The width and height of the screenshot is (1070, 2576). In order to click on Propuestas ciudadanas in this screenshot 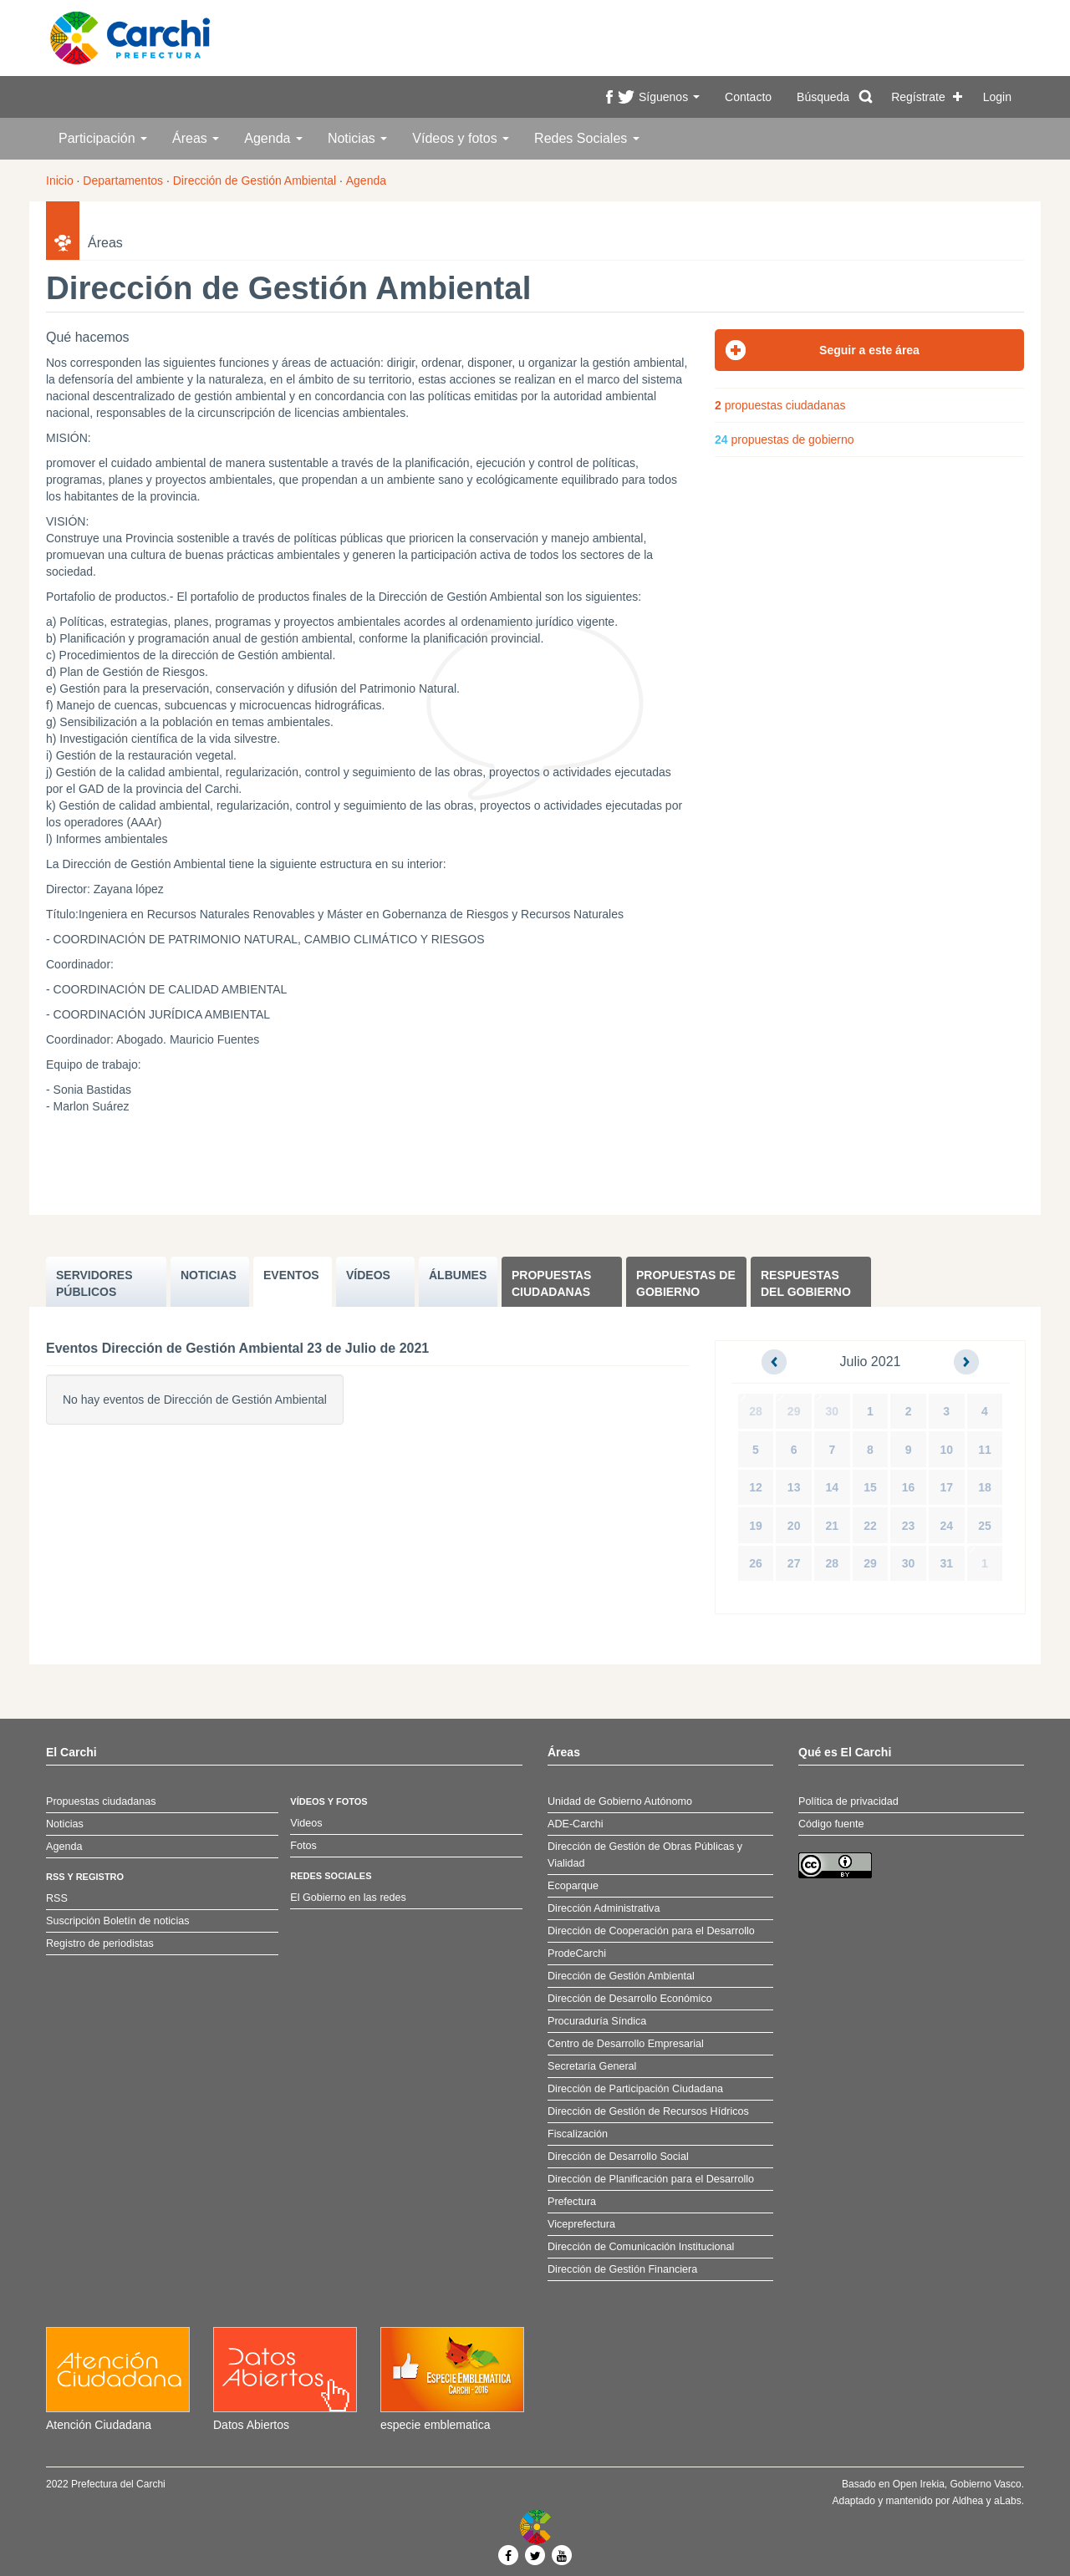, I will do `click(551, 1283)`.